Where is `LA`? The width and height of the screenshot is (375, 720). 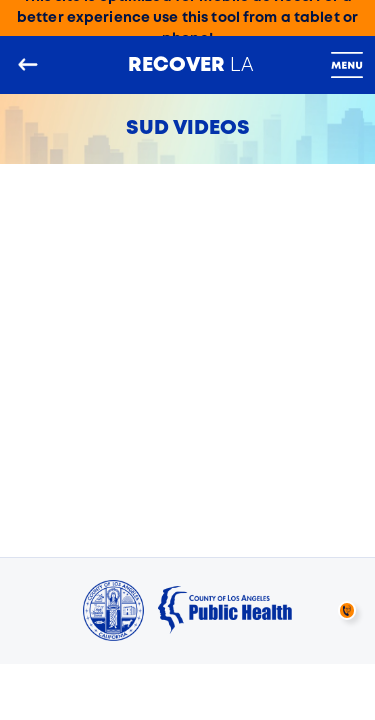
LA is located at coordinates (191, 64).